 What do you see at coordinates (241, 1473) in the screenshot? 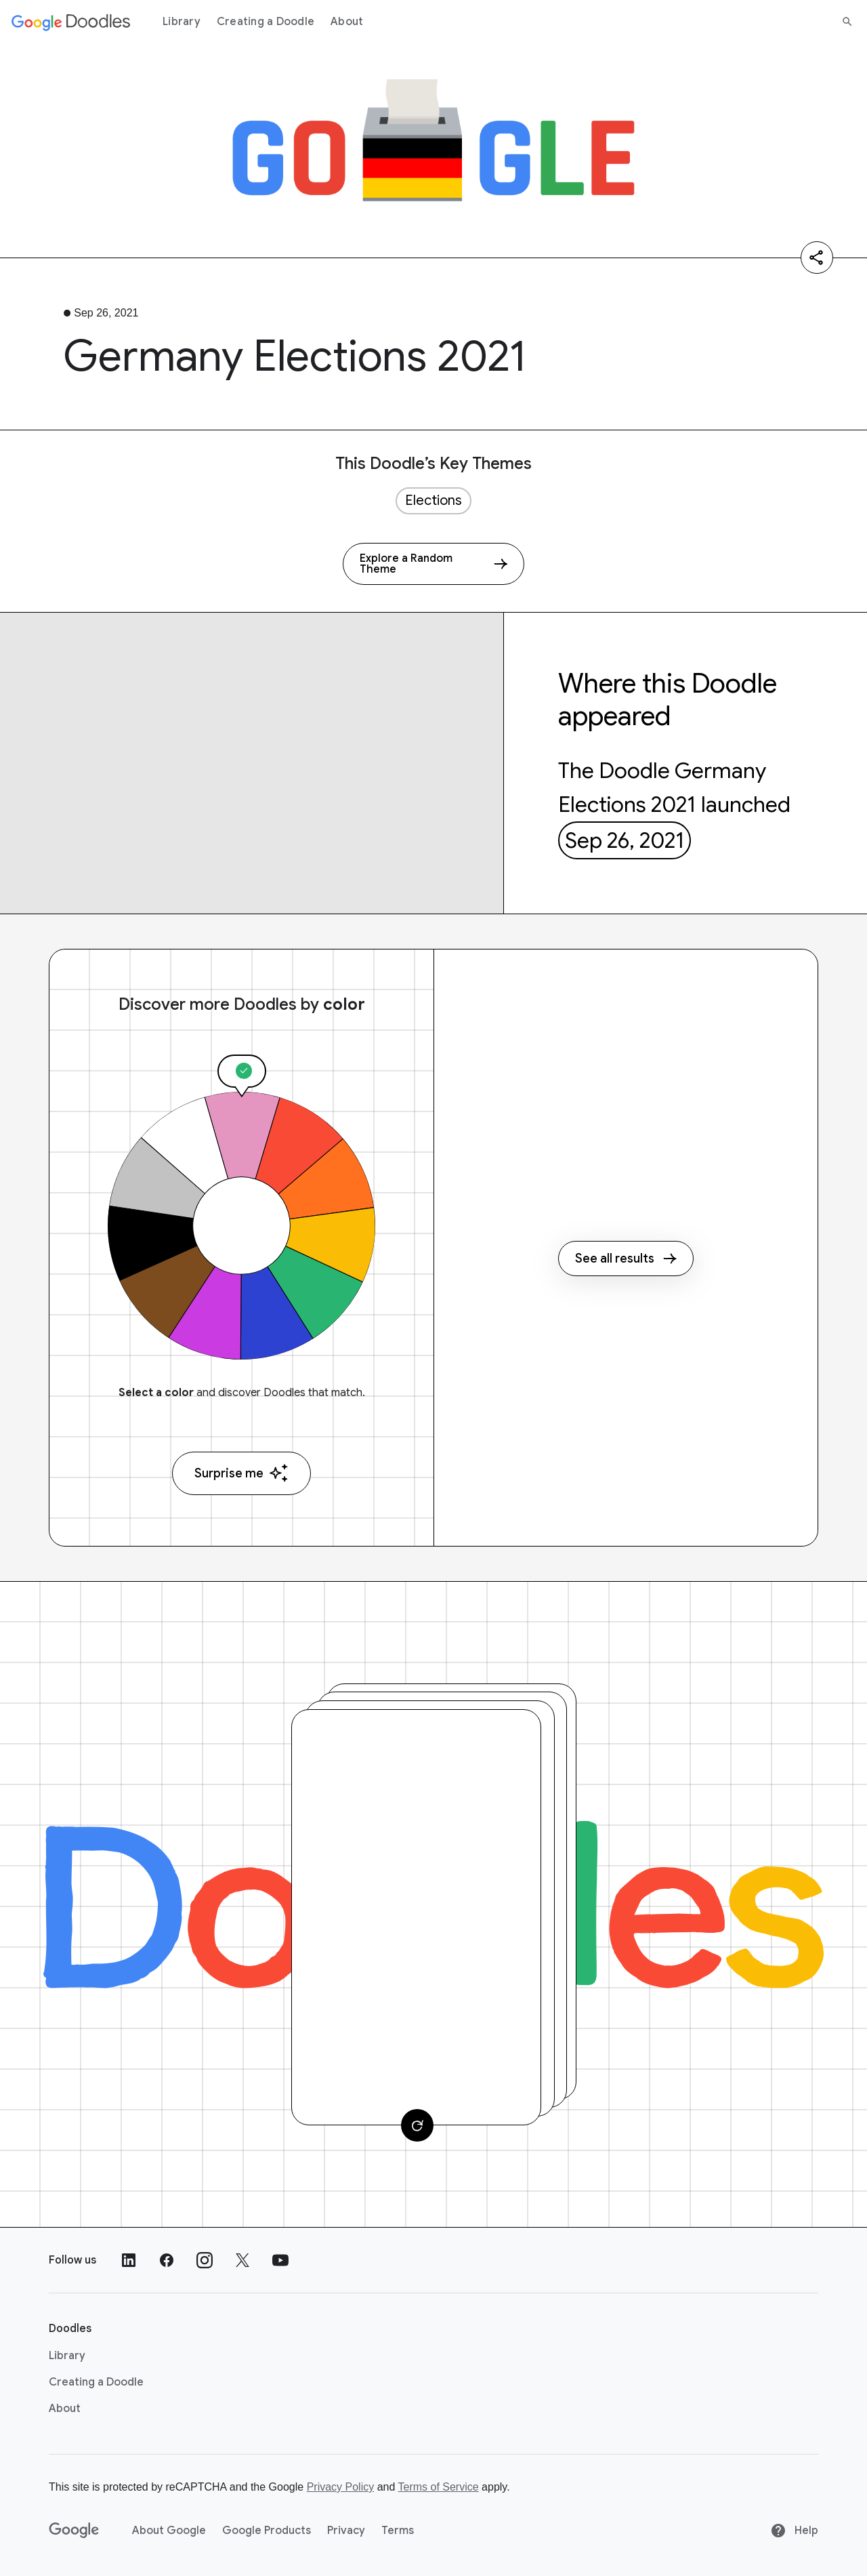
I see `Surprise me` at bounding box center [241, 1473].